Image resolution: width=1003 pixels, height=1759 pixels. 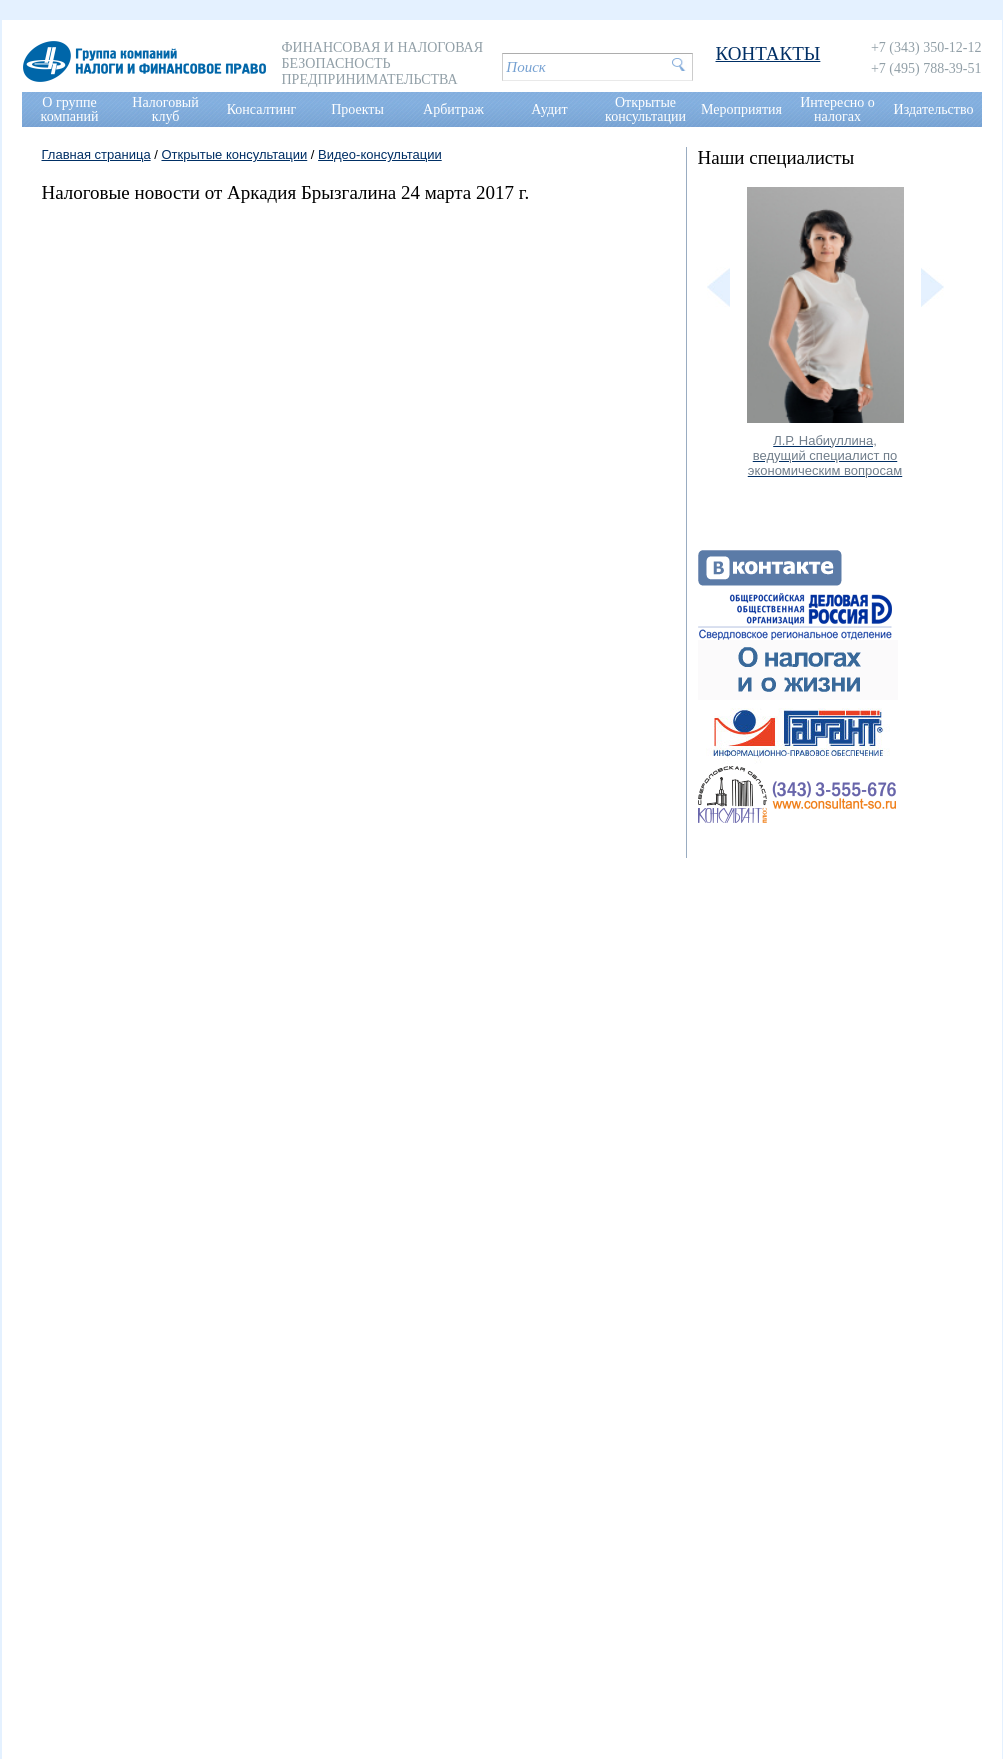 What do you see at coordinates (934, 109) in the screenshot?
I see `Издательство` at bounding box center [934, 109].